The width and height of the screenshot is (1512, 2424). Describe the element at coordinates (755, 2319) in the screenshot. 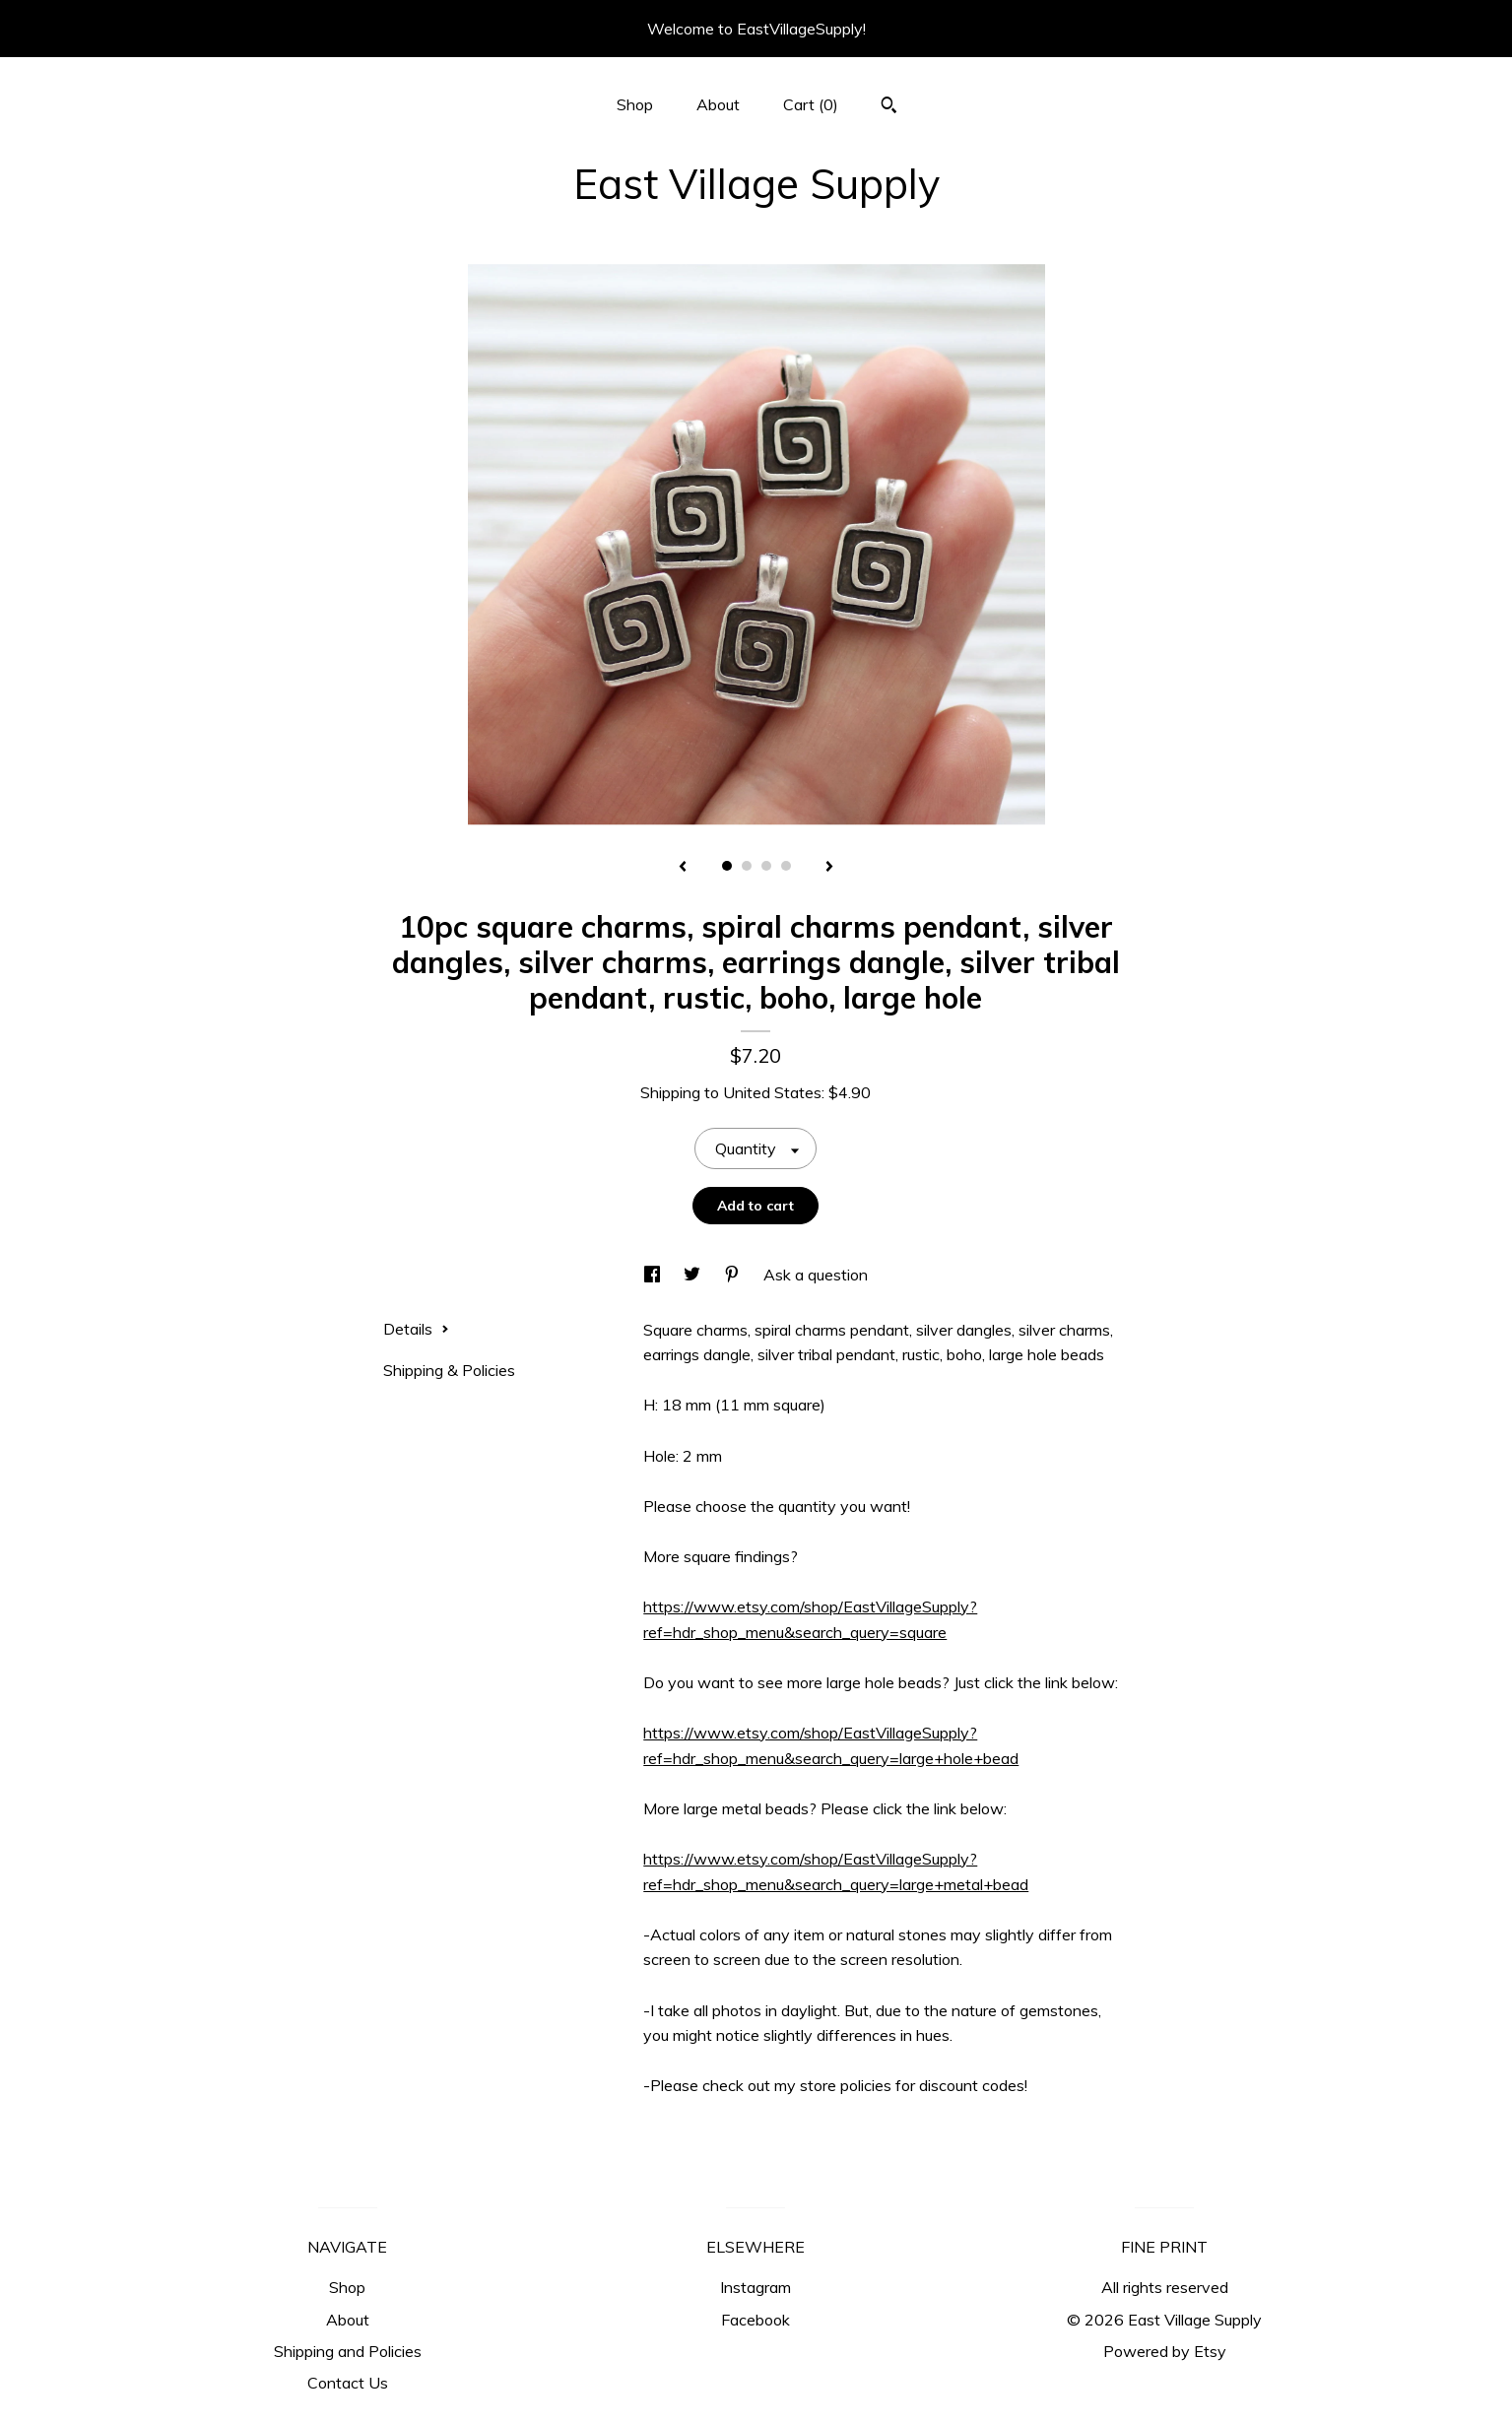

I see `Facebook` at that location.